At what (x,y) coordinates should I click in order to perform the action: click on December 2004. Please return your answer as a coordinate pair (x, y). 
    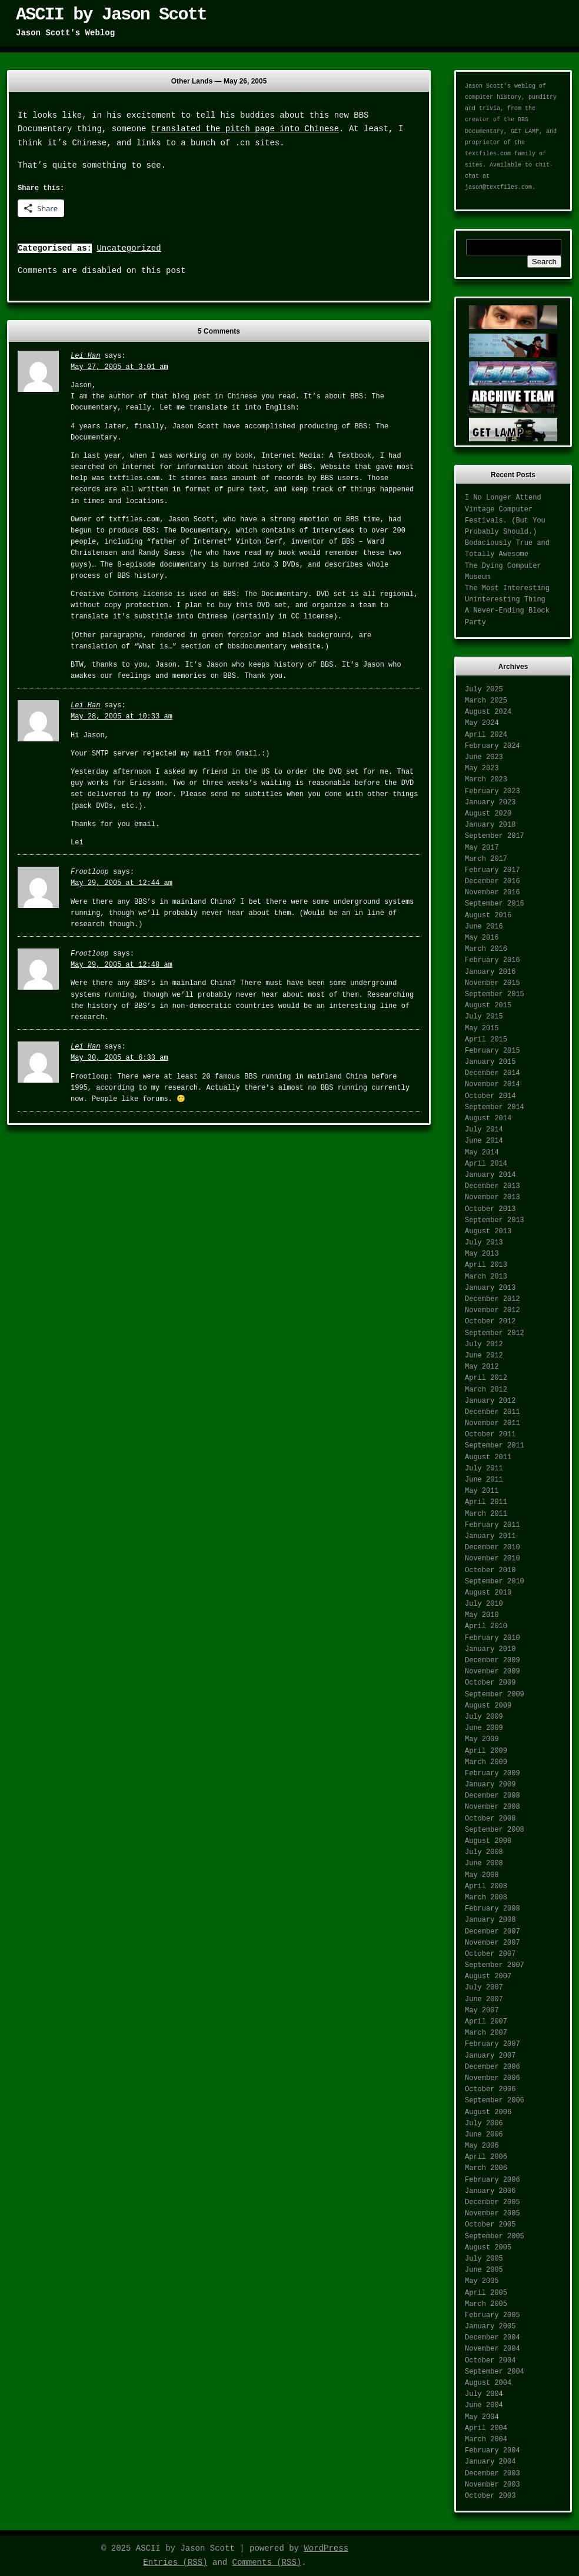
    Looking at the image, I should click on (492, 2338).